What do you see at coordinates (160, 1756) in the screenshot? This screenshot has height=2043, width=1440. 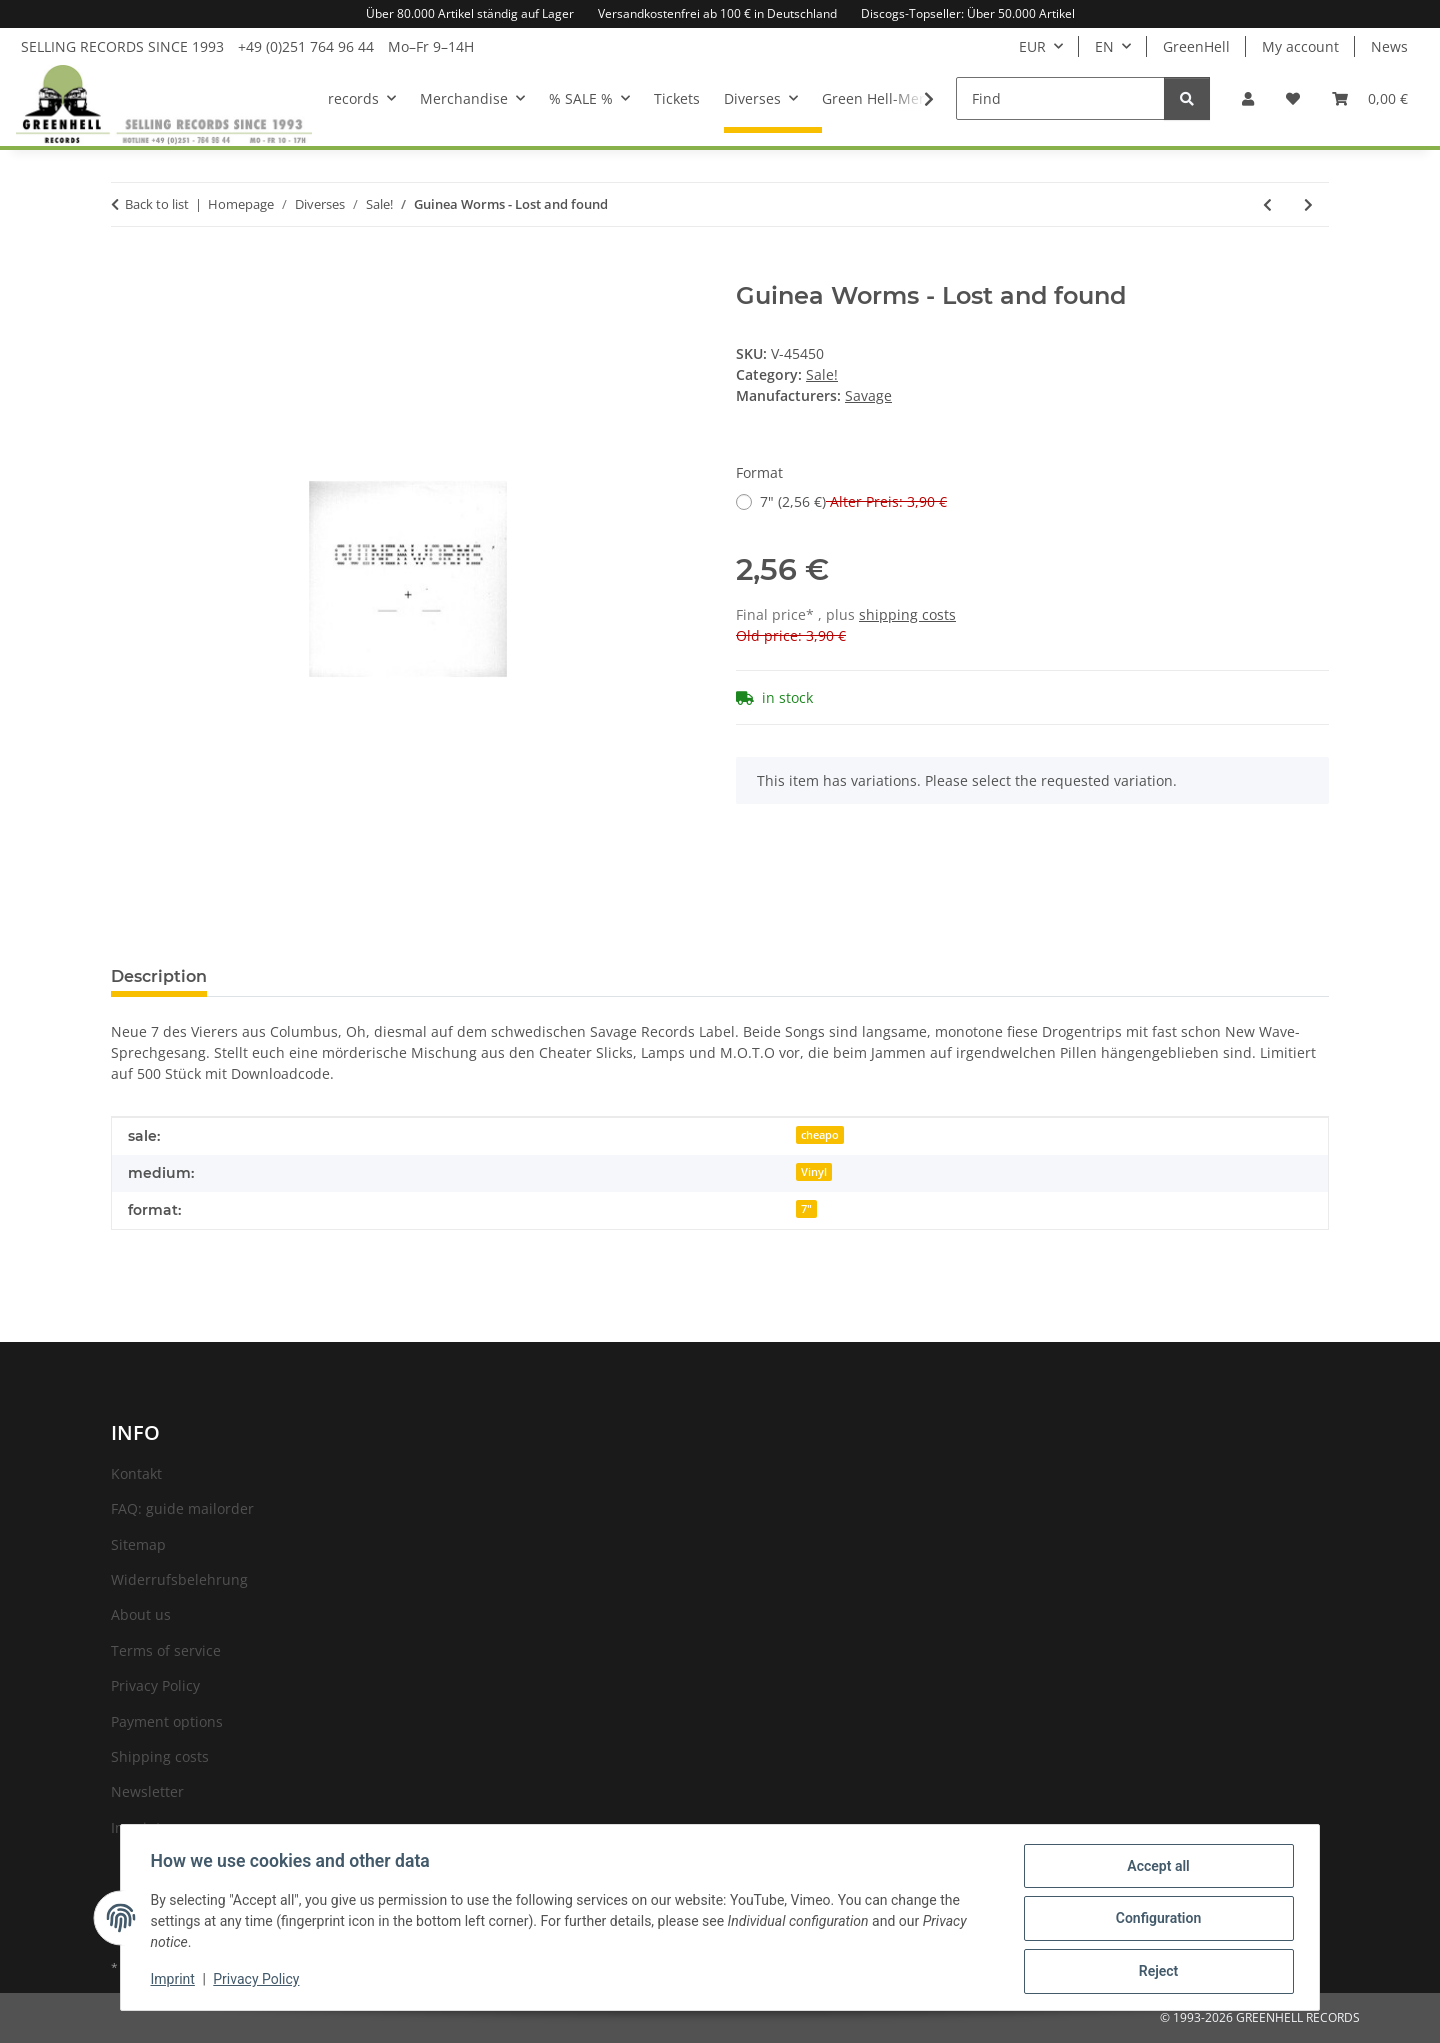 I see `Shipping costs` at bounding box center [160, 1756].